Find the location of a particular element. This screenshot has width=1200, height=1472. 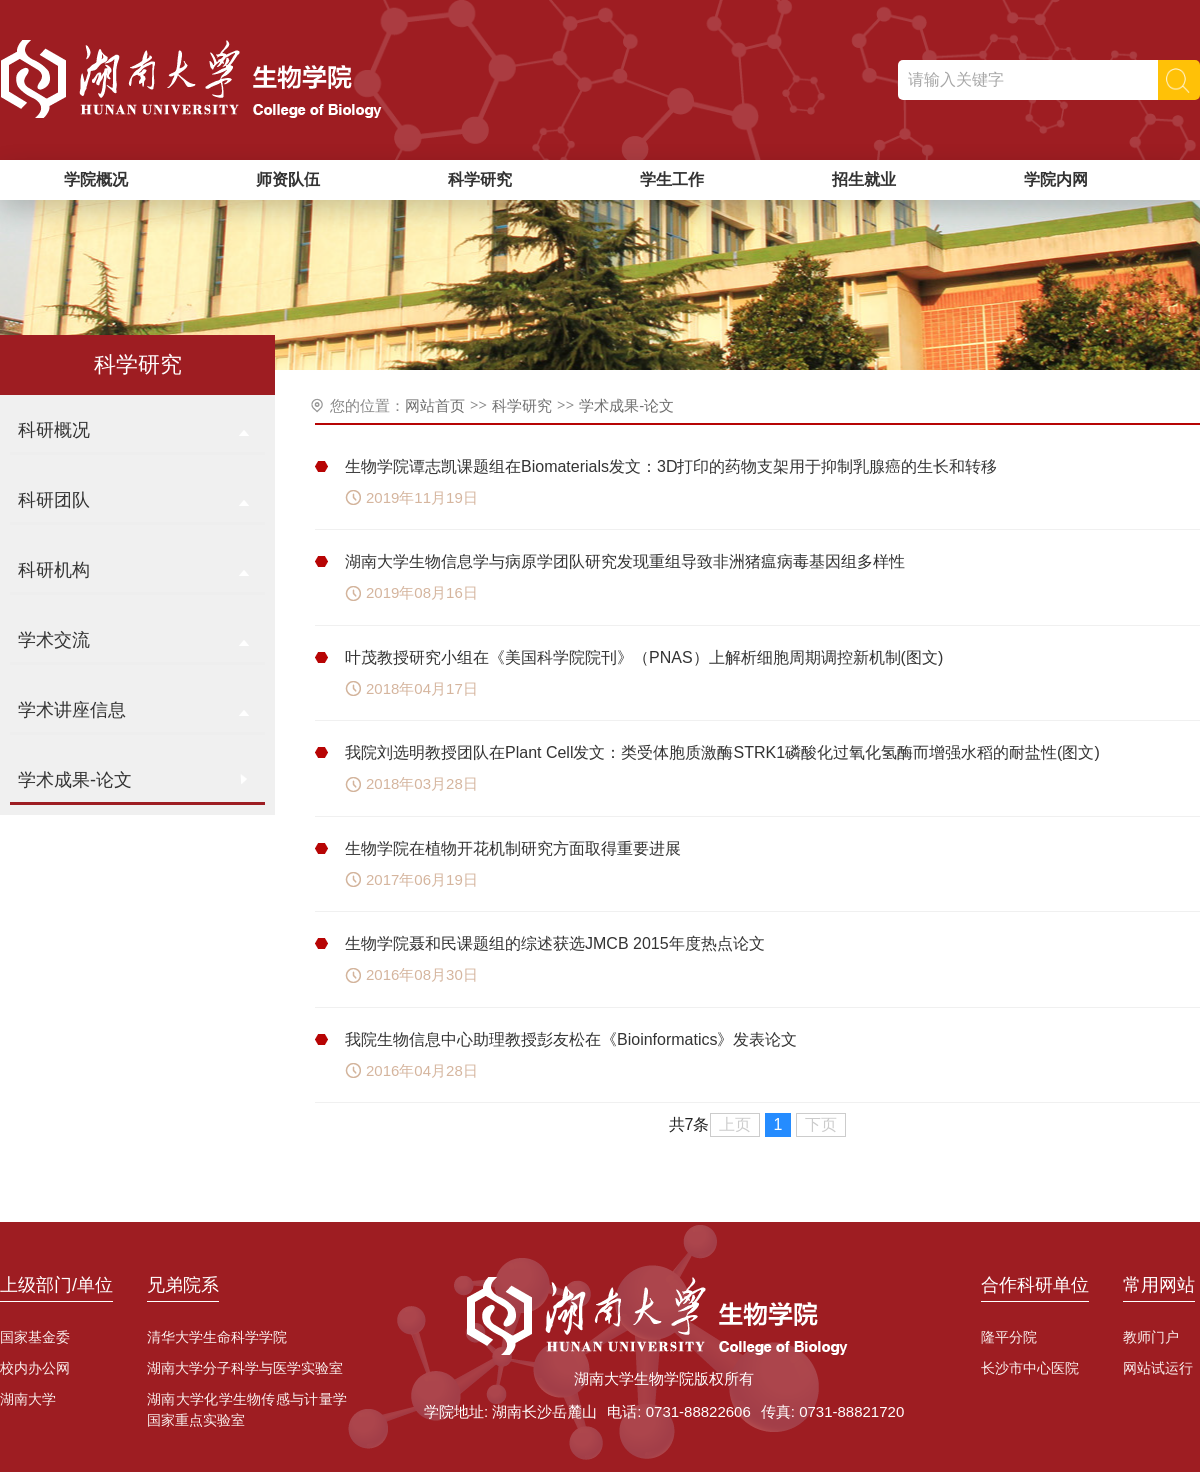

网站首页 is located at coordinates (435, 405).